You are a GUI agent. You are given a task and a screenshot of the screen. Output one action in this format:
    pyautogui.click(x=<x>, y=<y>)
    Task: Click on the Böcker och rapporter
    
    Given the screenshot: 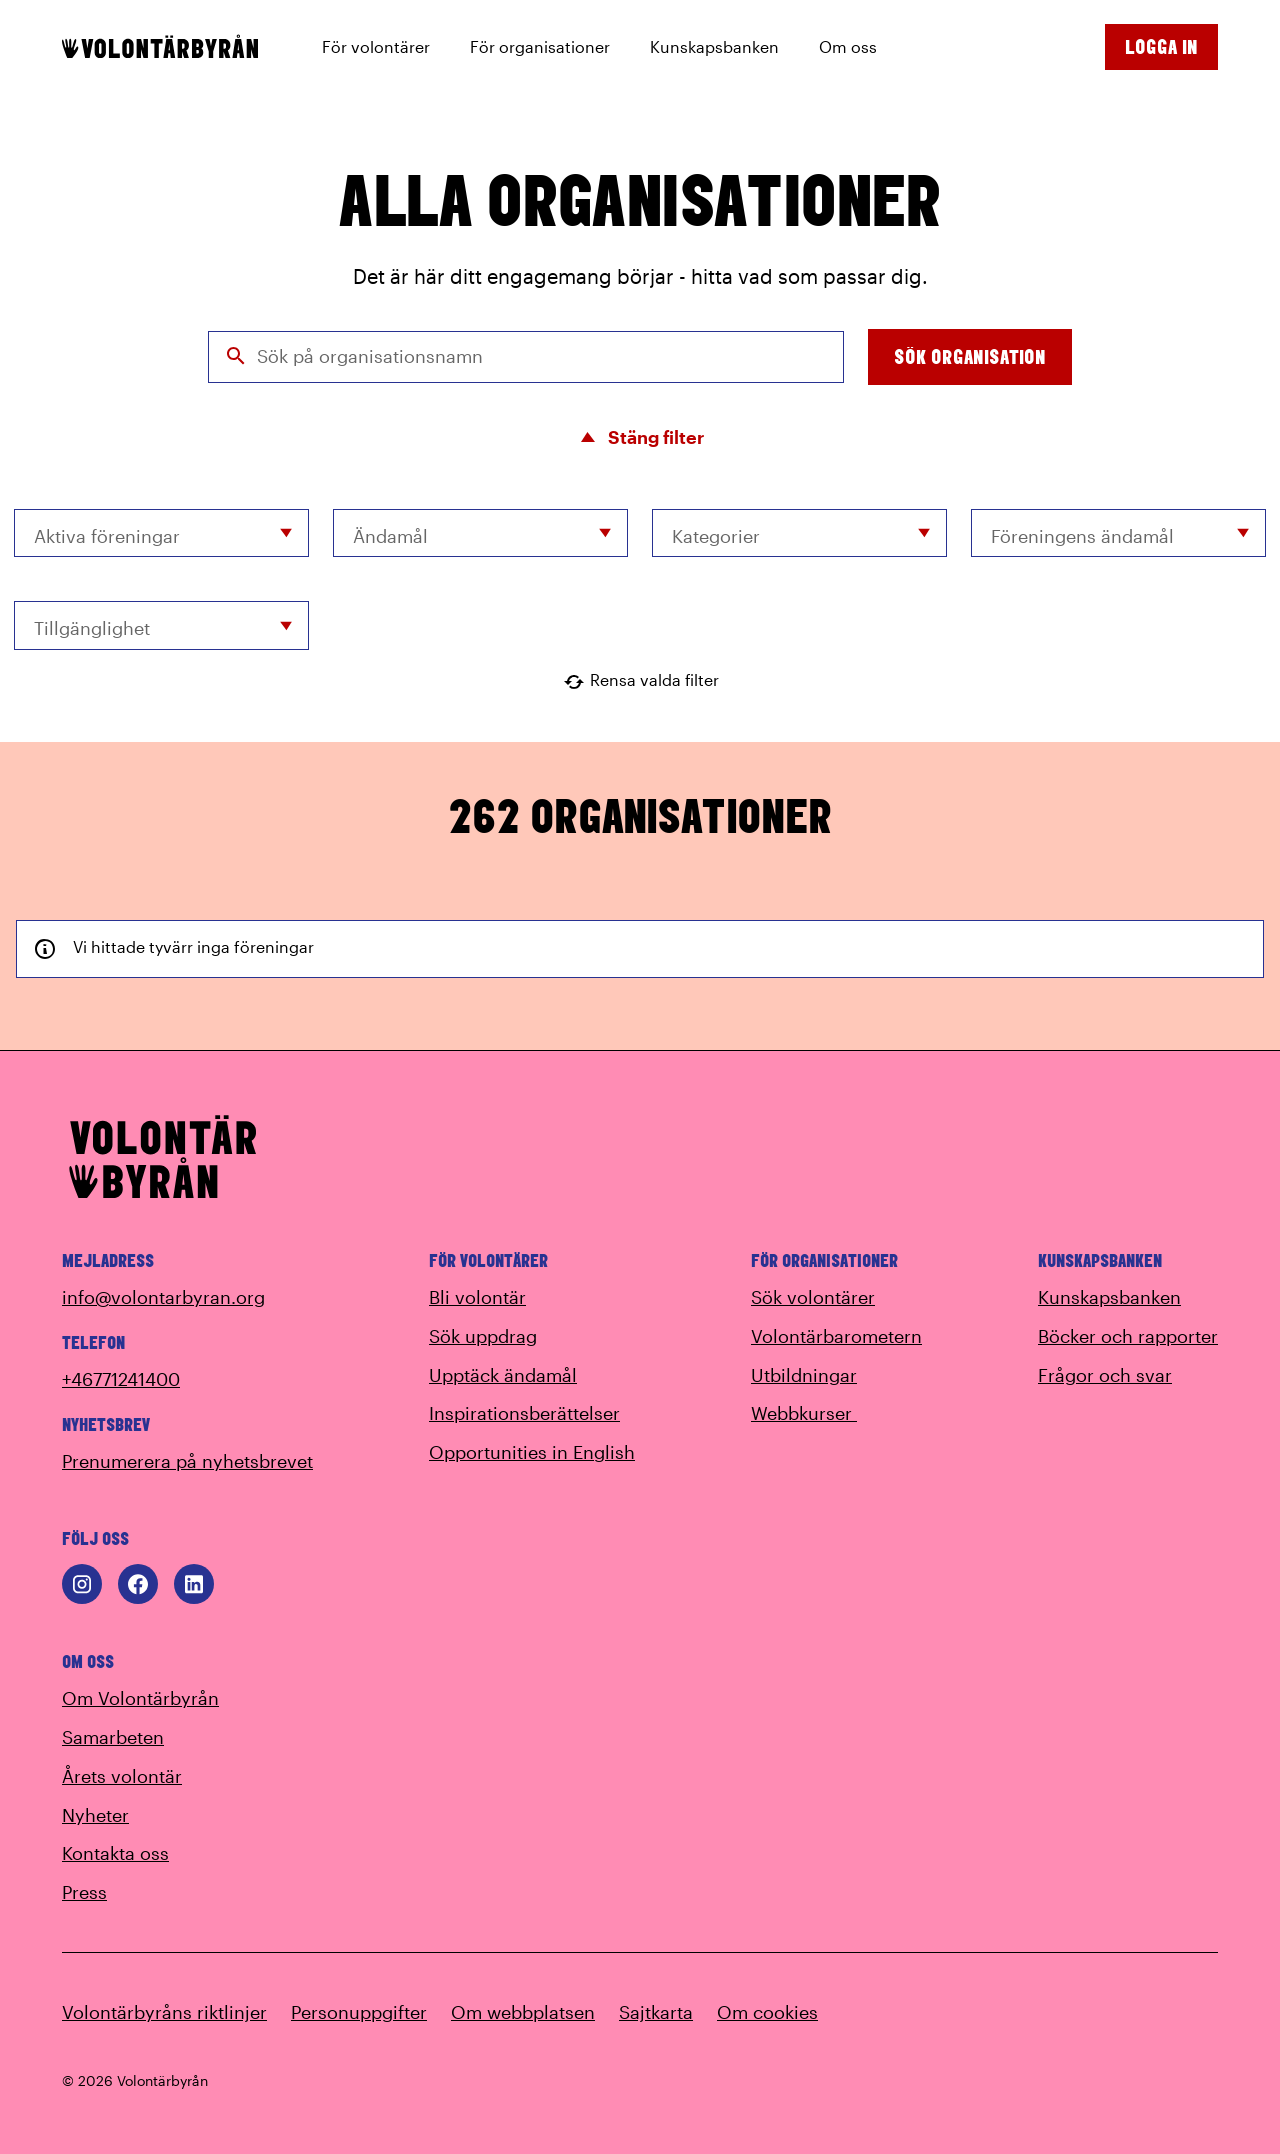 What is the action you would take?
    pyautogui.click(x=1128, y=1336)
    